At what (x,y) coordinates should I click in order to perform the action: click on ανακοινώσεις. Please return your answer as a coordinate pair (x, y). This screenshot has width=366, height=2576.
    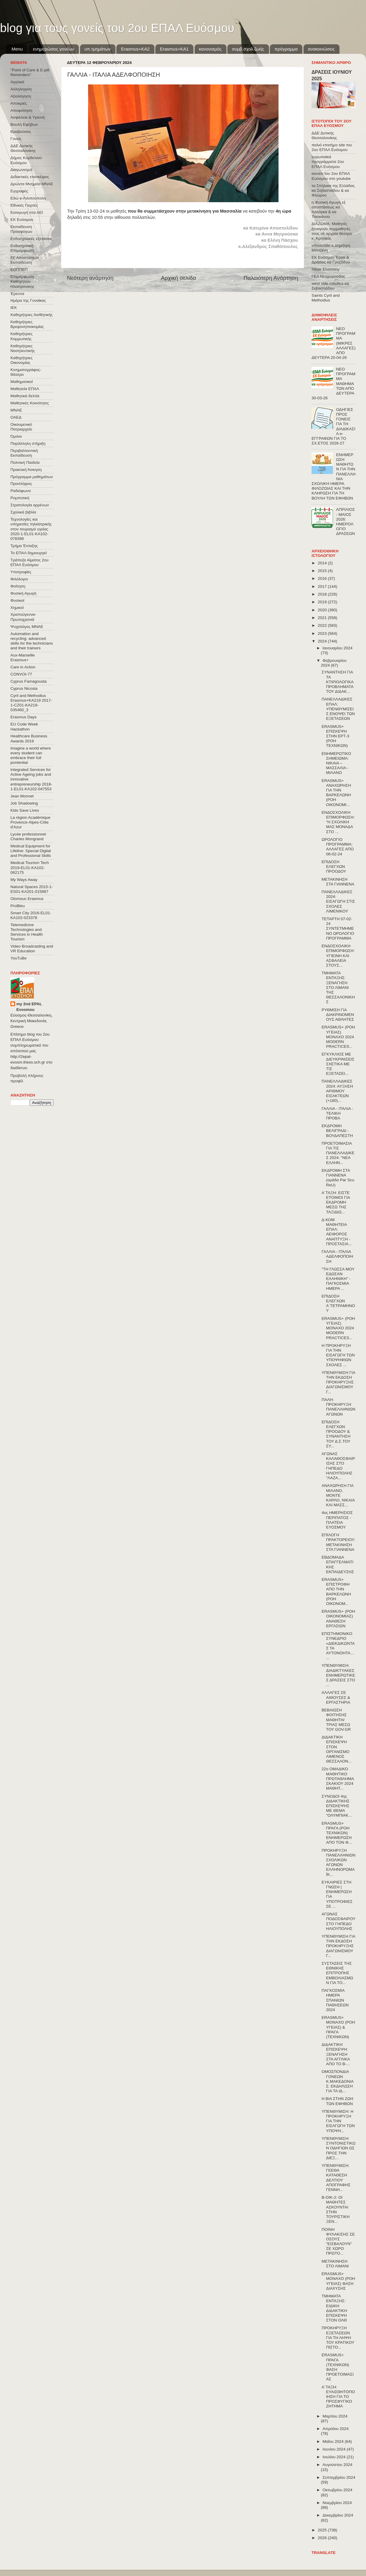
    Looking at the image, I should click on (321, 48).